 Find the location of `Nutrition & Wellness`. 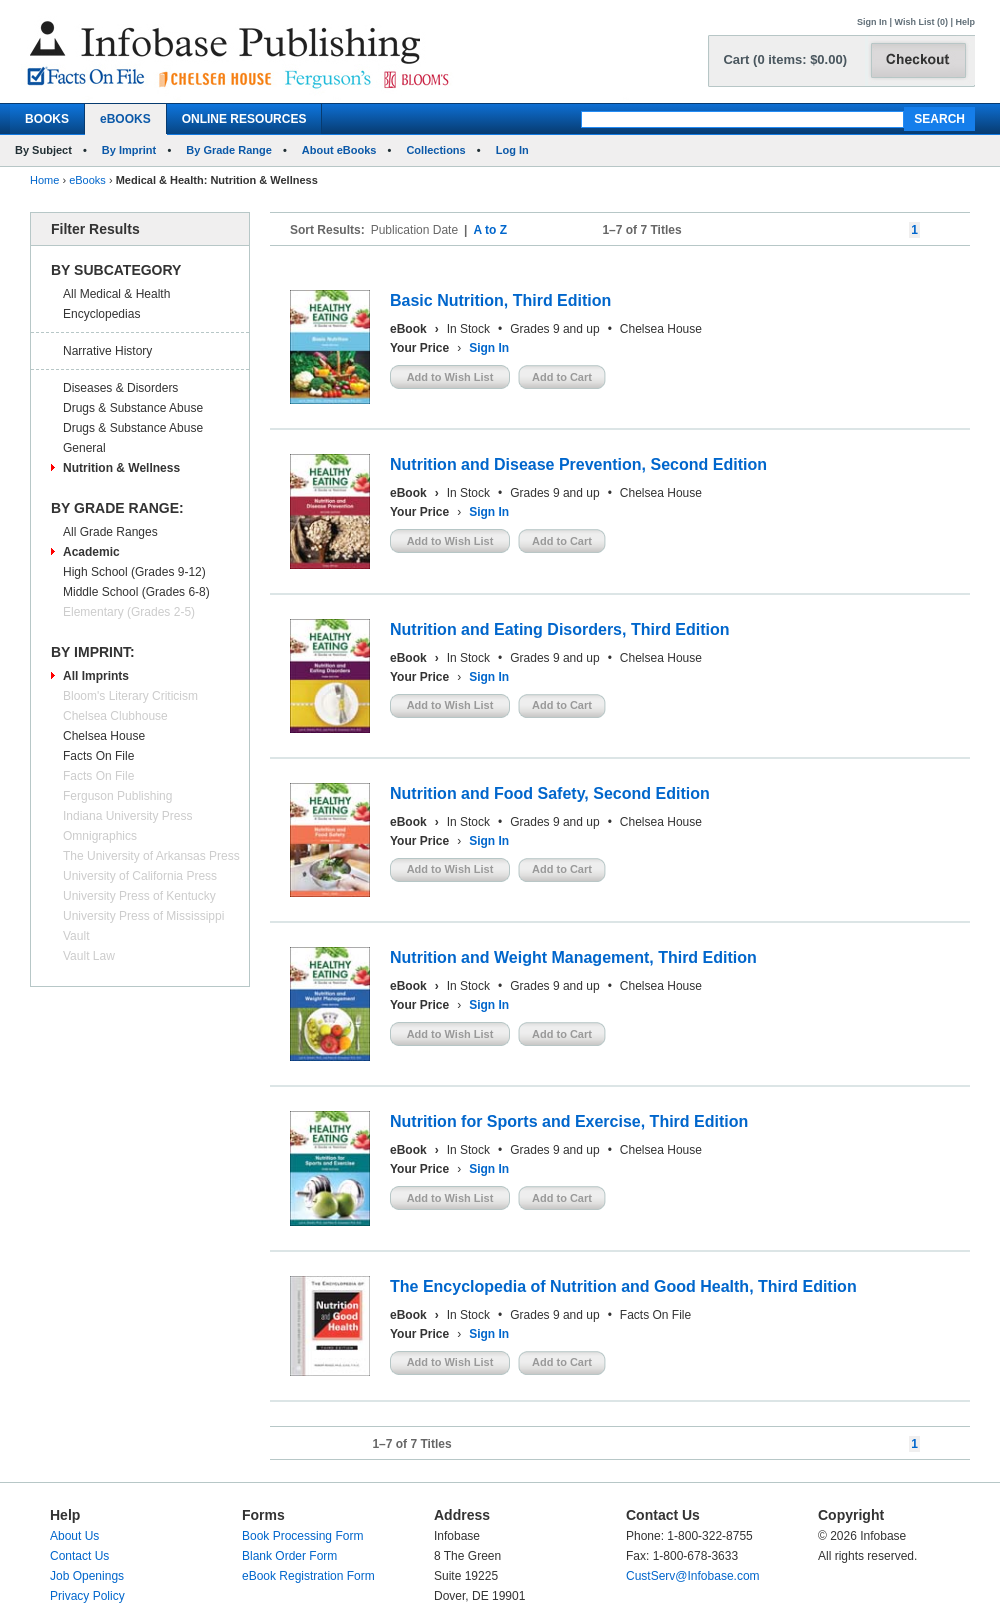

Nutrition & Wellness is located at coordinates (121, 468).